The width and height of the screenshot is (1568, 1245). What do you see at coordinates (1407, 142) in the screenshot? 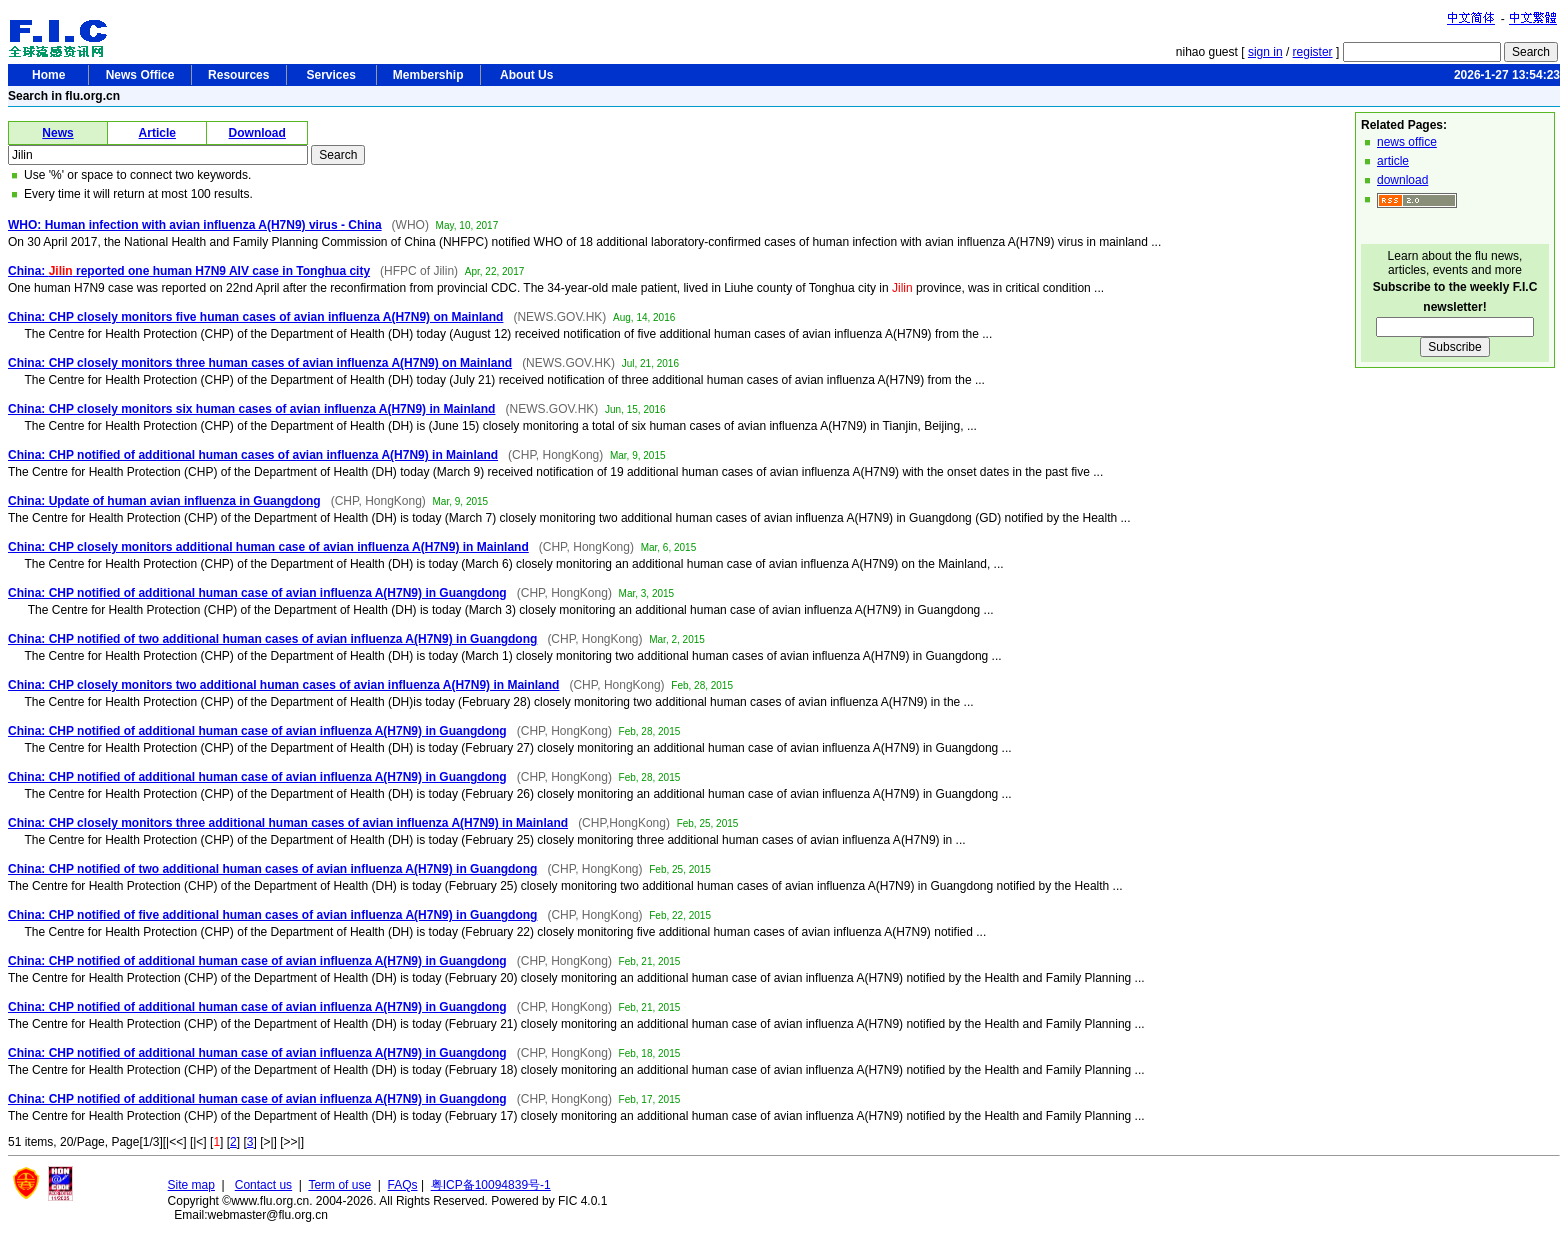
I see `news office` at bounding box center [1407, 142].